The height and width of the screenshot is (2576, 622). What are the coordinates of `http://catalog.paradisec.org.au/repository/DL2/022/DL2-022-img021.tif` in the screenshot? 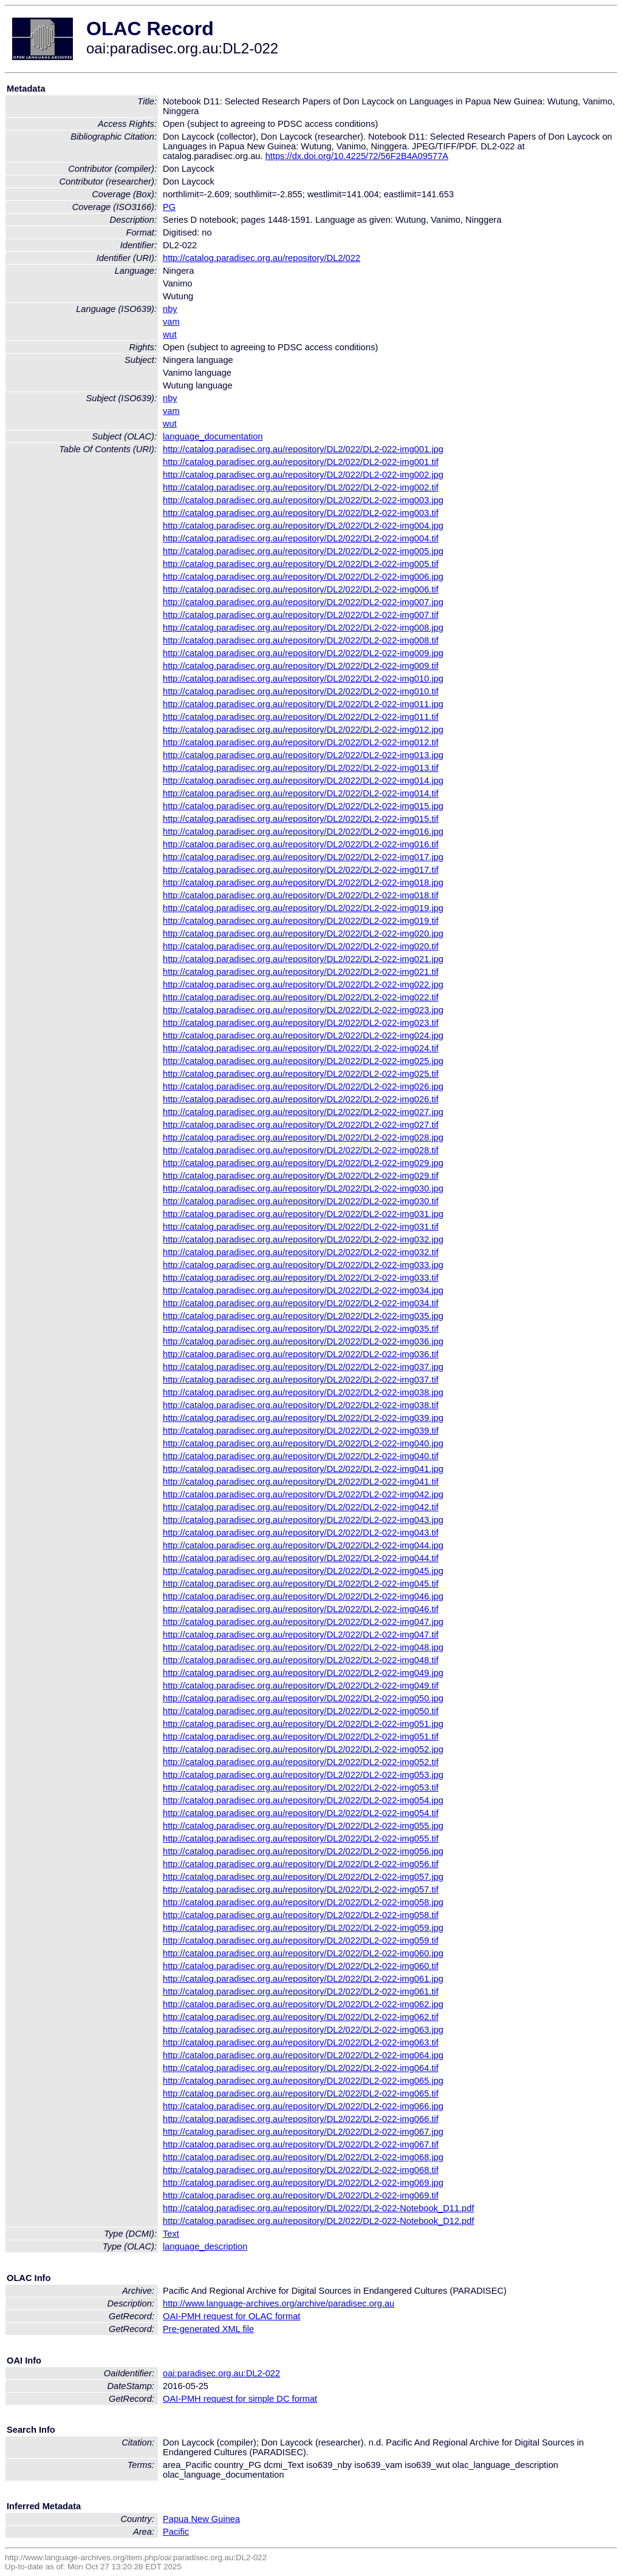 It's located at (301, 972).